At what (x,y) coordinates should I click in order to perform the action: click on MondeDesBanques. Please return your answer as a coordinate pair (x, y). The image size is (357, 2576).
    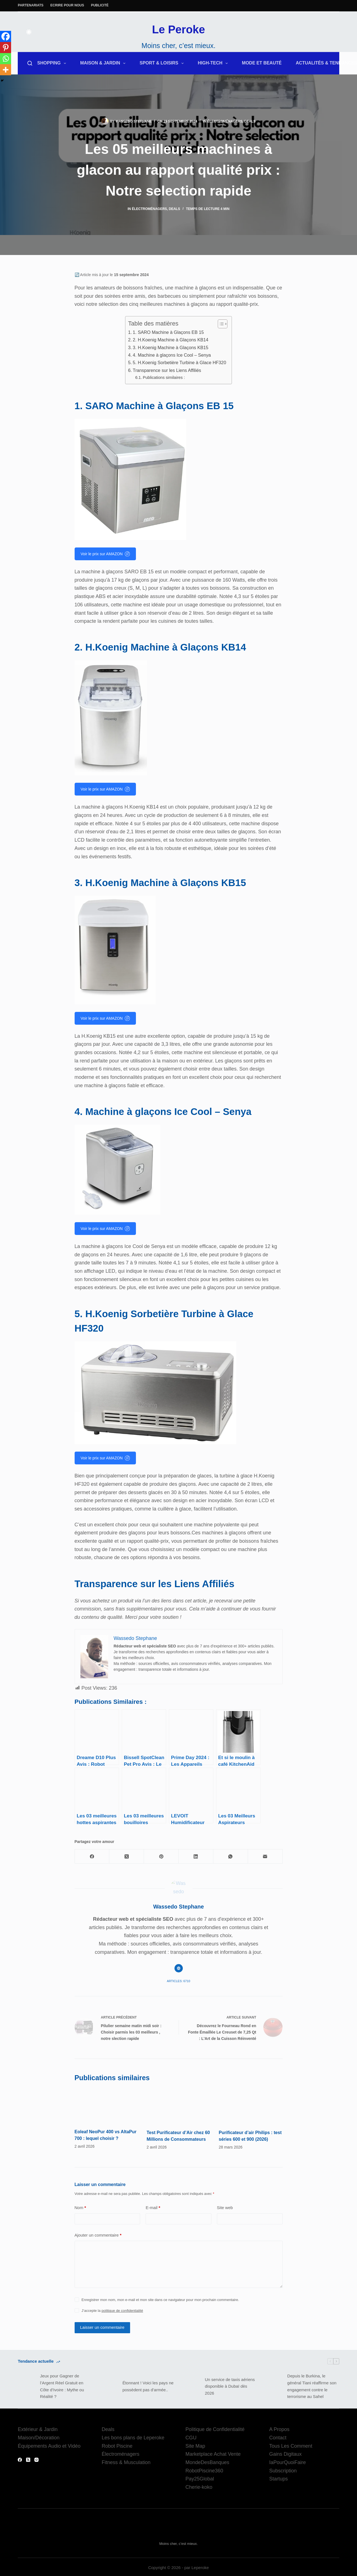
    Looking at the image, I should click on (207, 2461).